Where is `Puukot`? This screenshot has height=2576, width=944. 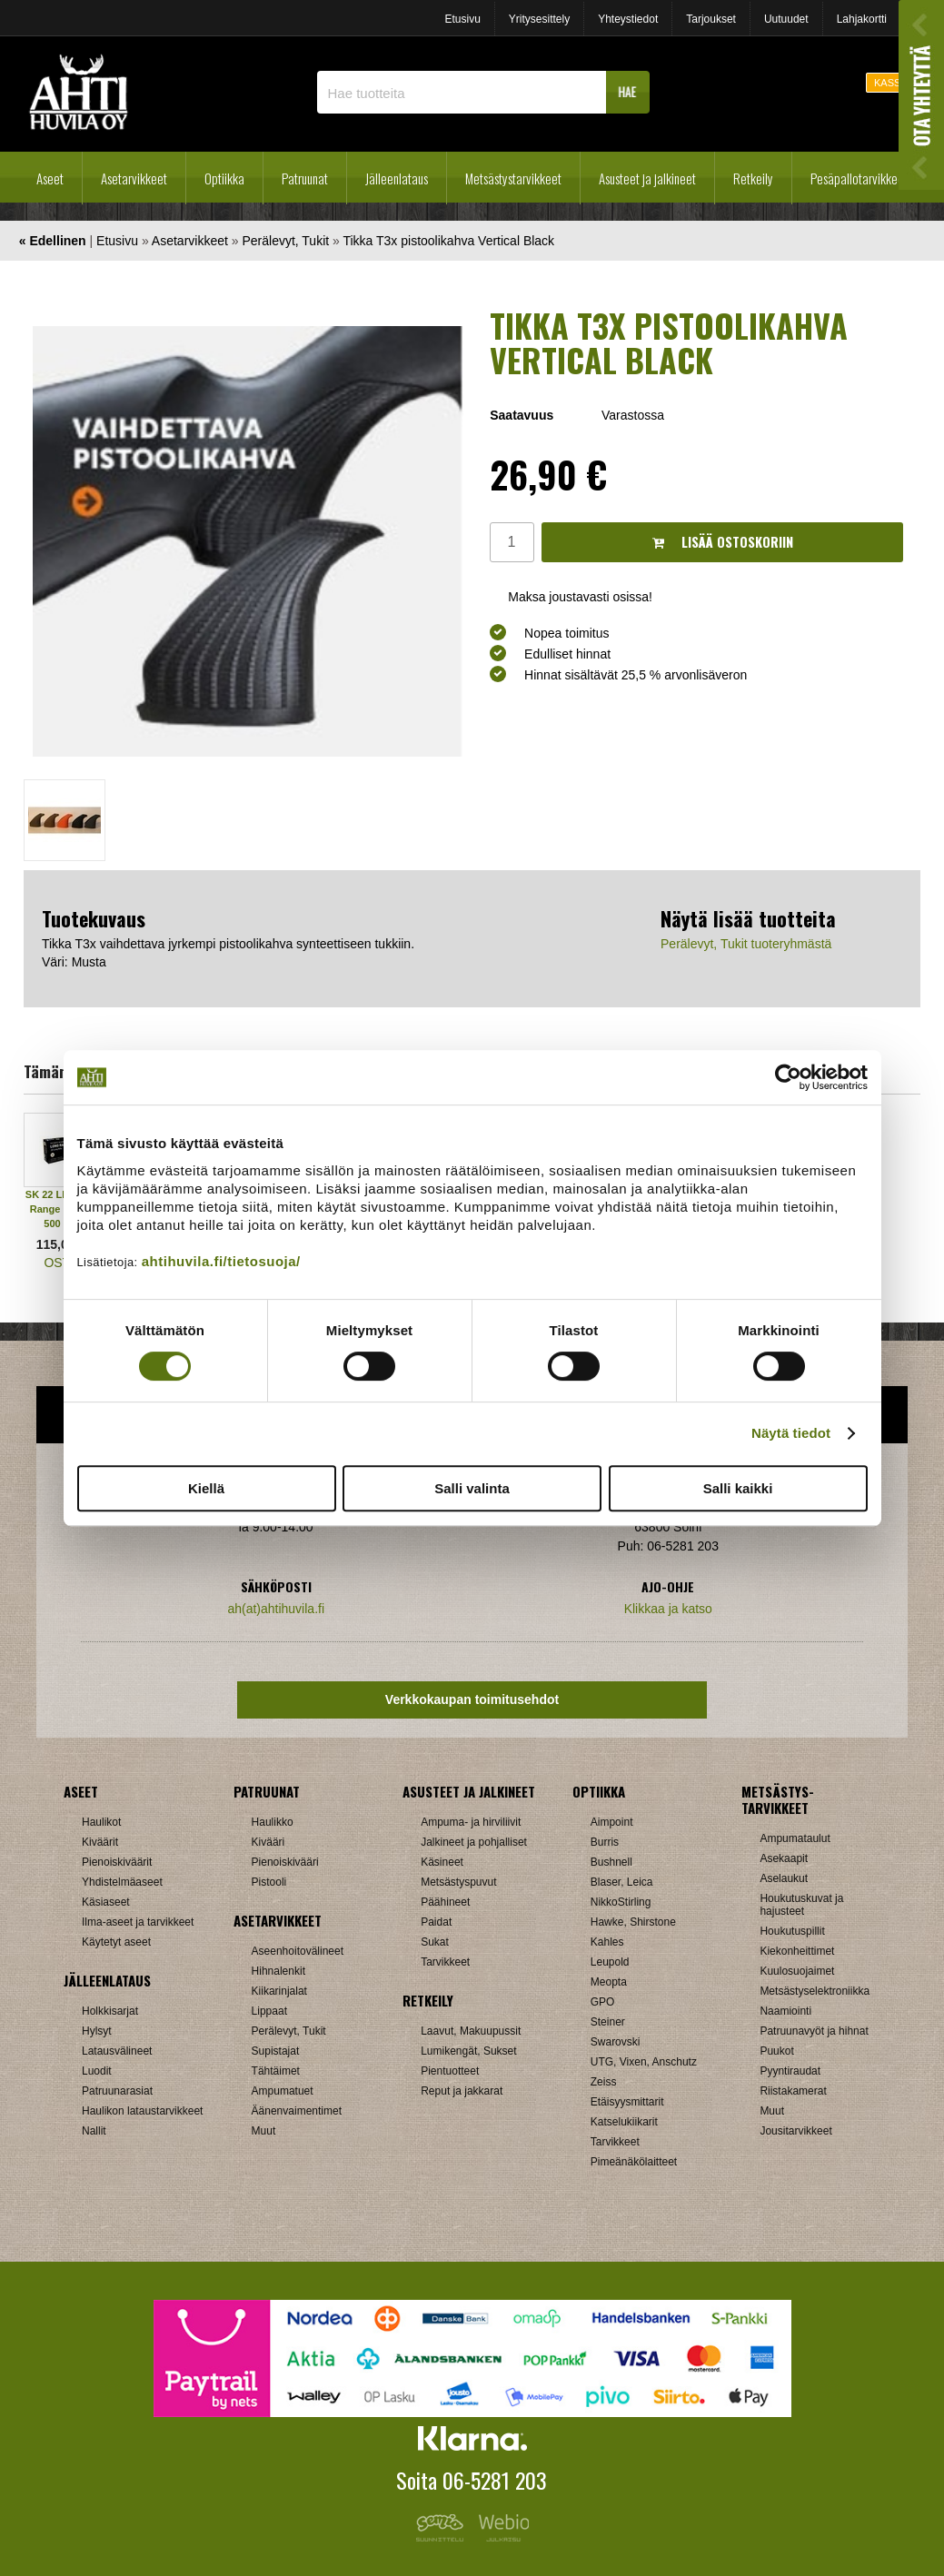
Puukot is located at coordinates (776, 2051).